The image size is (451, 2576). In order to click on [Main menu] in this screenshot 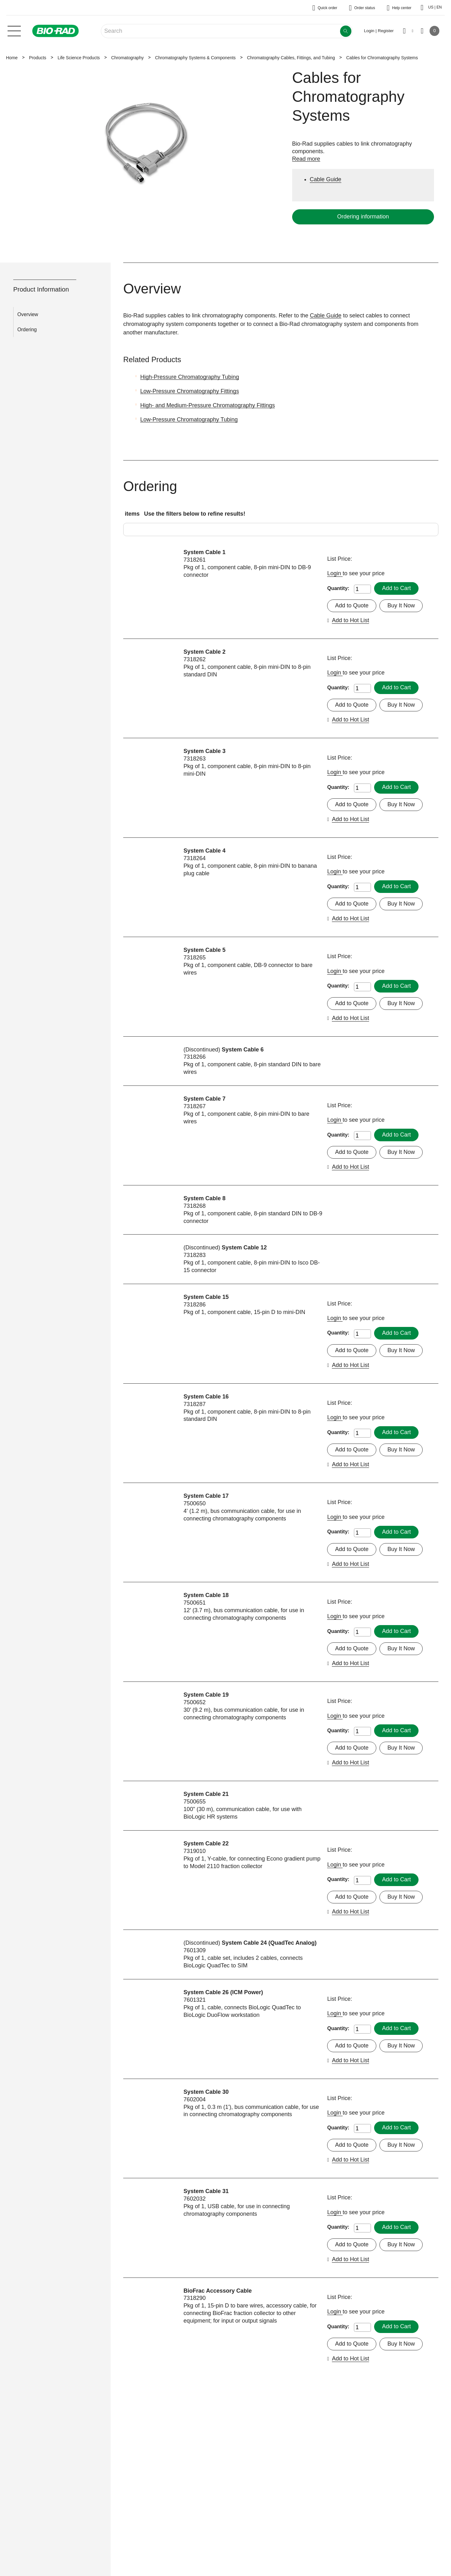, I will do `click(14, 30)`.